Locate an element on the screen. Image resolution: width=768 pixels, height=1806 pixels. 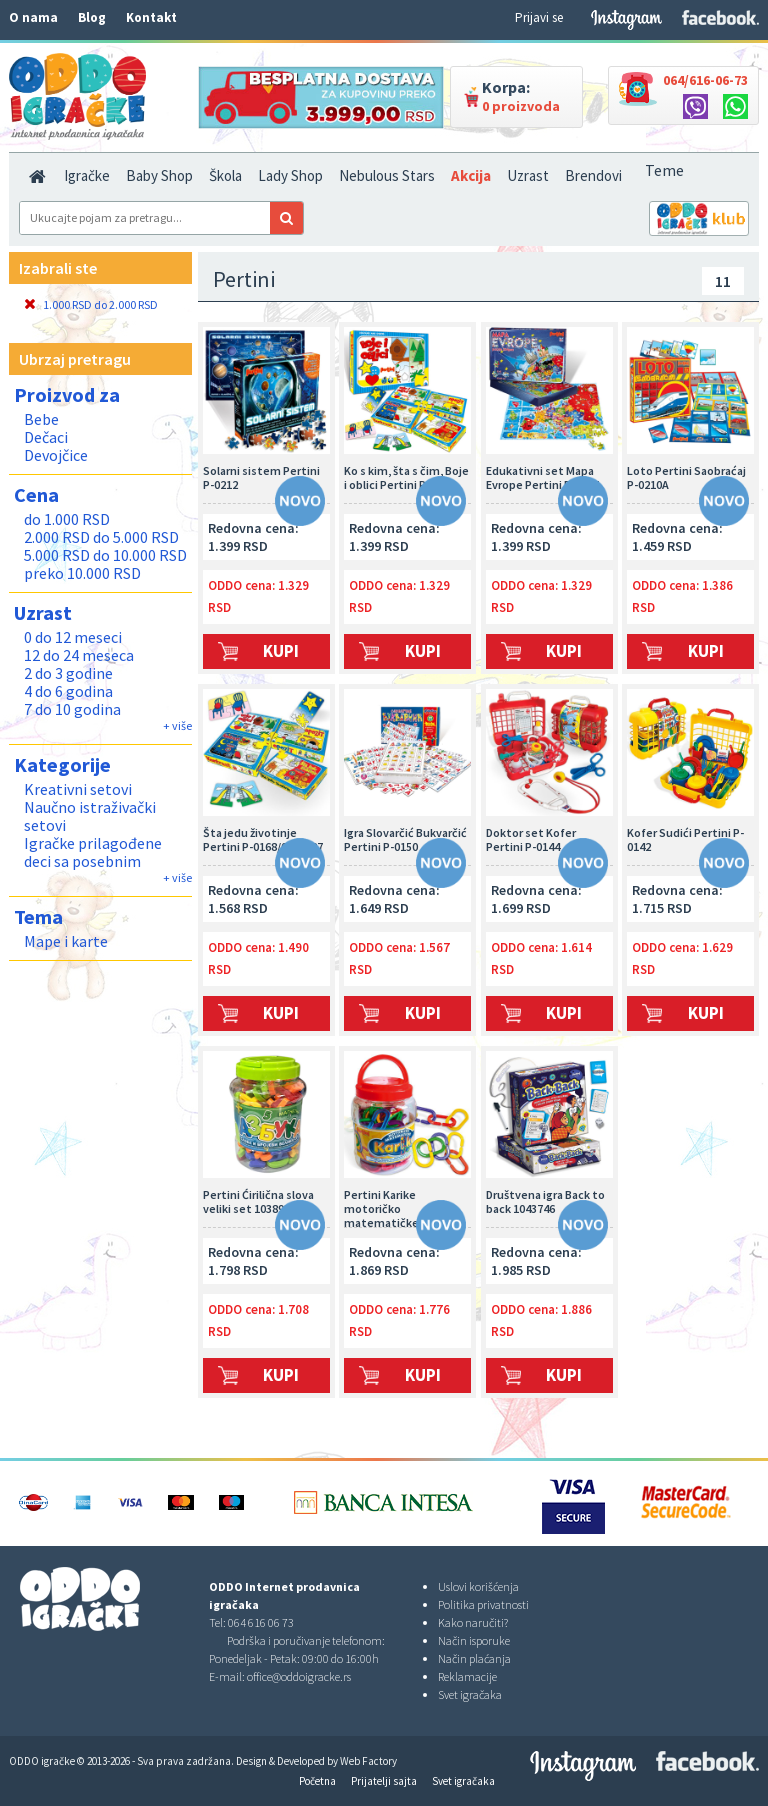
Šta jedu životinje Pertini P-0168/0001327 is located at coordinates (263, 840).